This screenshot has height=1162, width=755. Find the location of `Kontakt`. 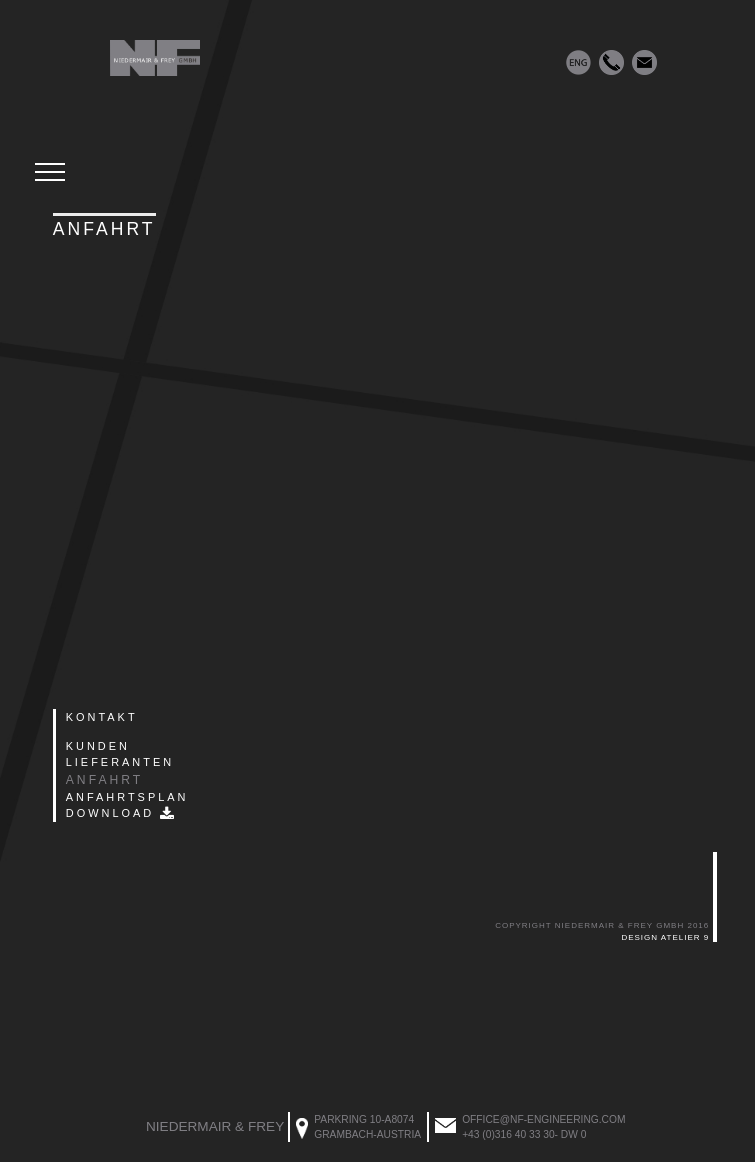

Kontakt is located at coordinates (102, 717).